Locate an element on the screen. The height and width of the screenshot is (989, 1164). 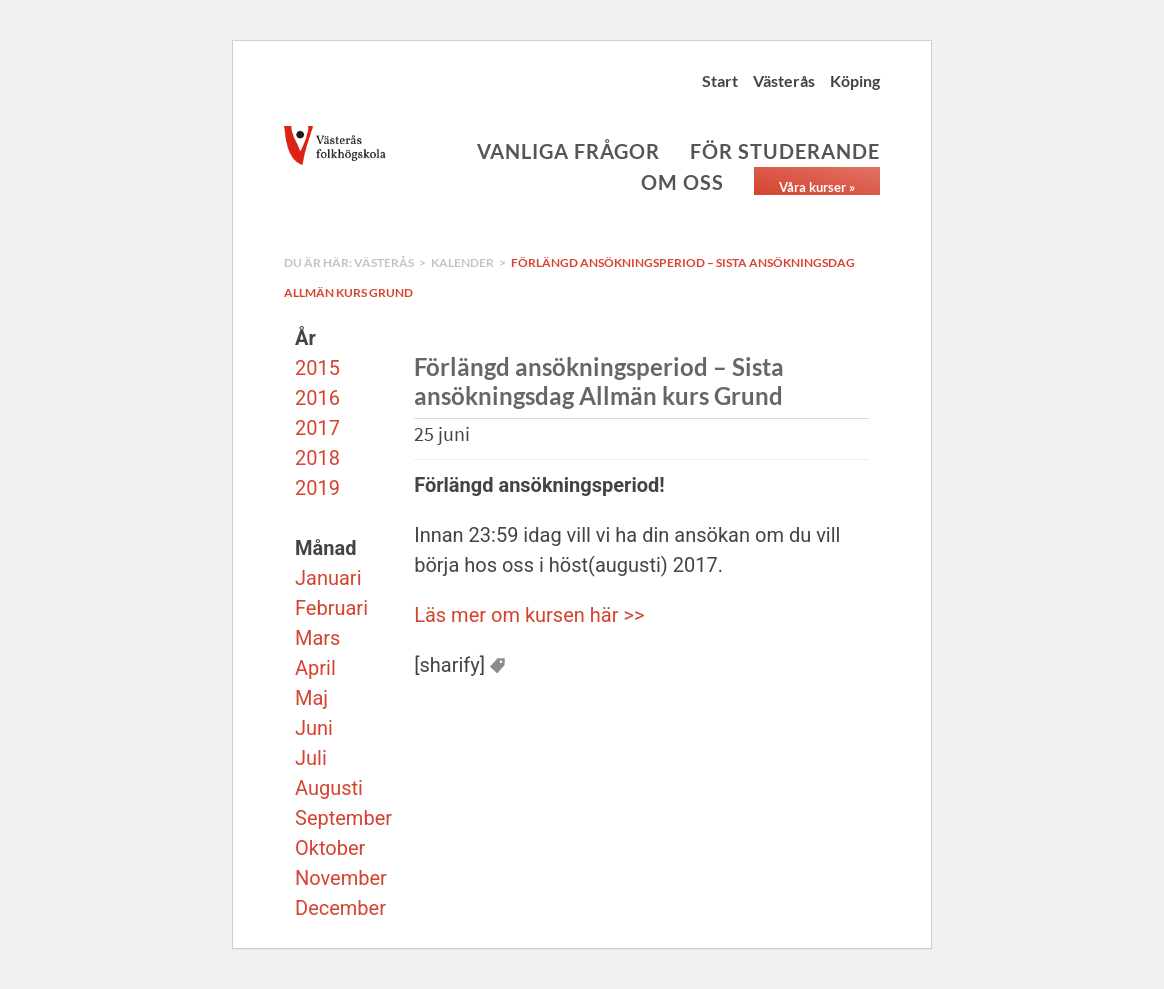
December is located at coordinates (340, 908).